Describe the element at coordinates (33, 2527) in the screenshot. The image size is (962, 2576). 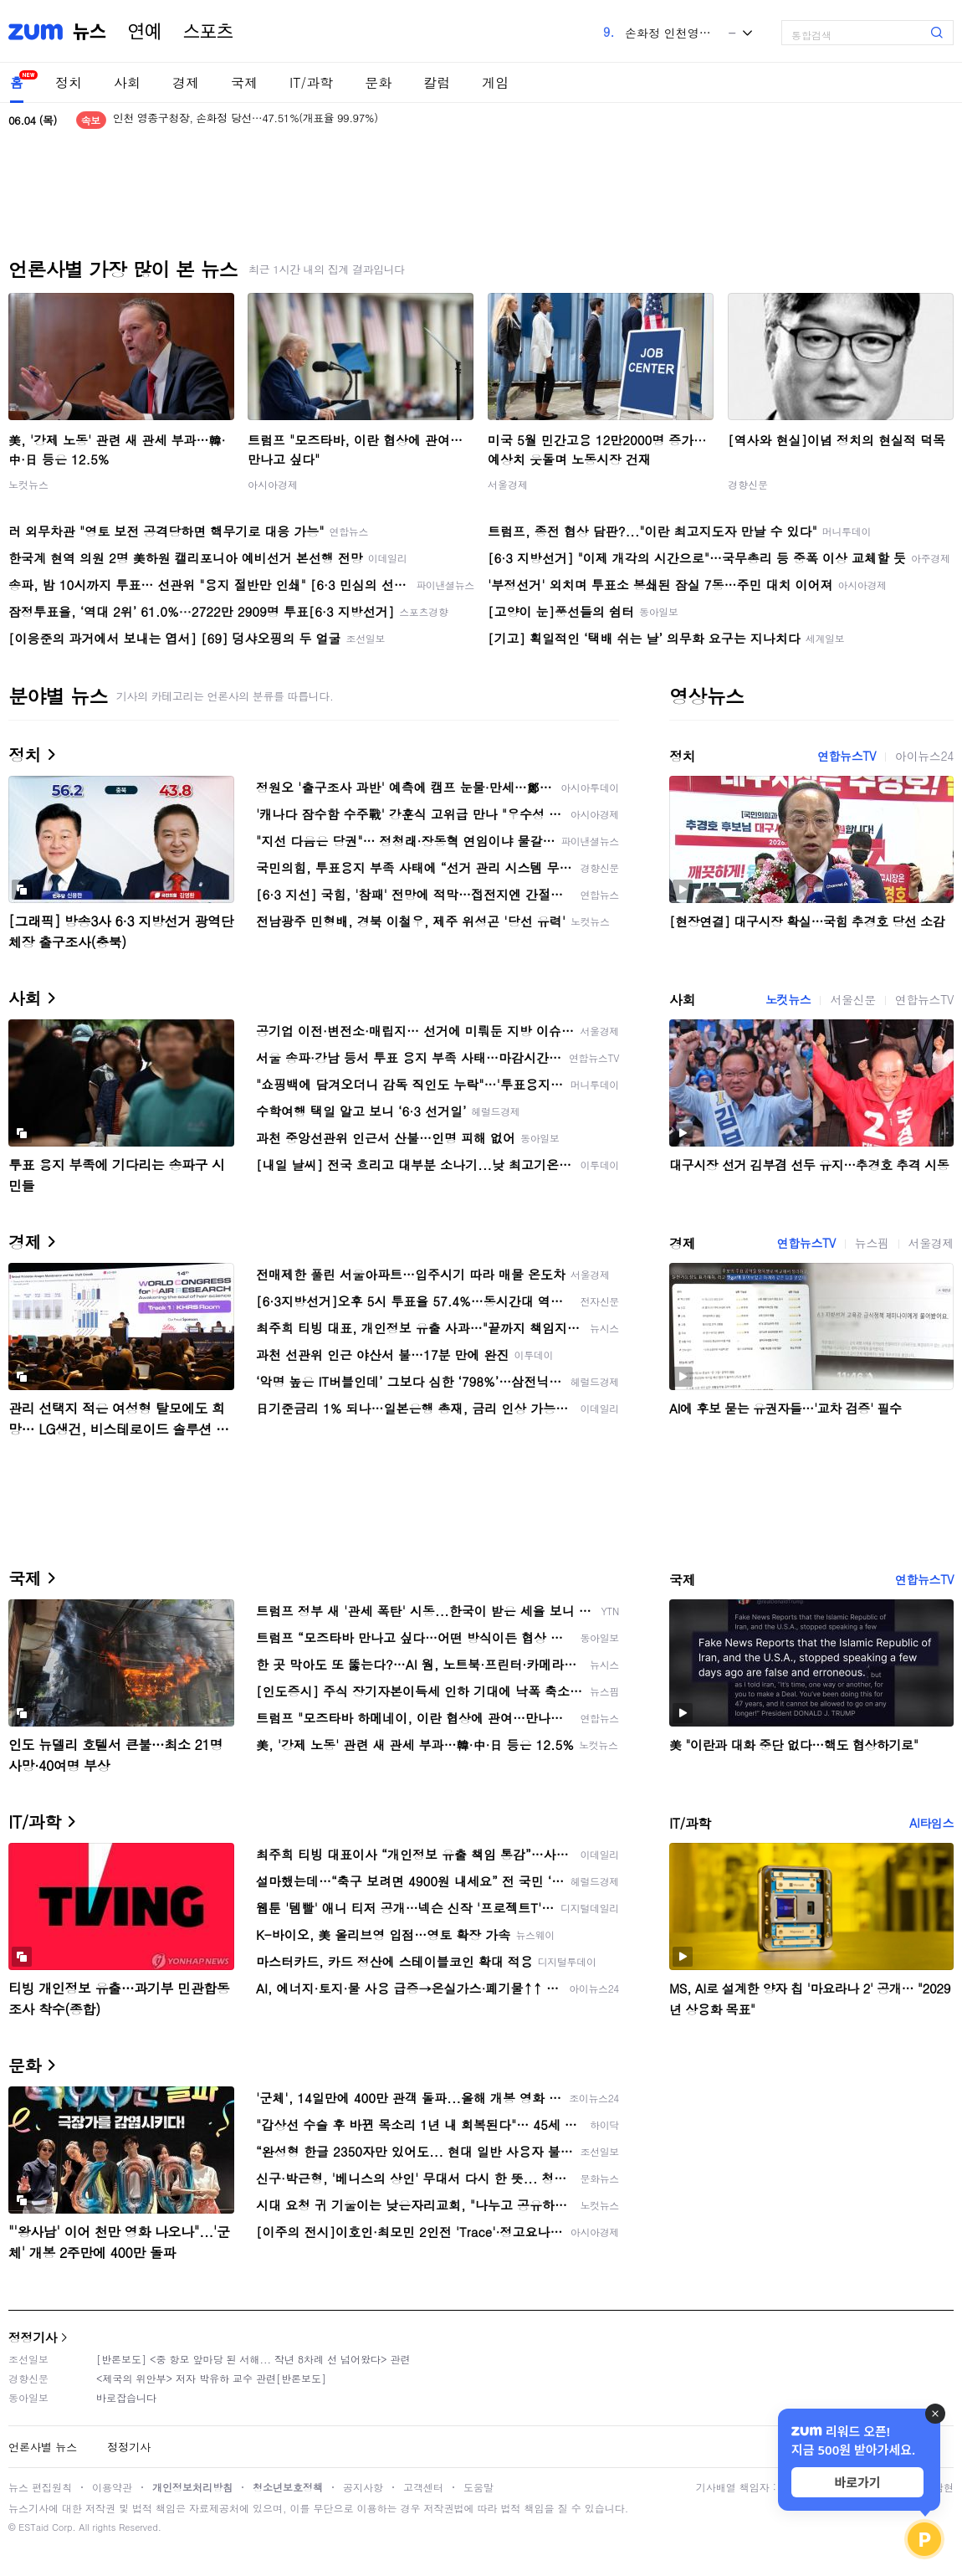
I see `ESTaid` at that location.